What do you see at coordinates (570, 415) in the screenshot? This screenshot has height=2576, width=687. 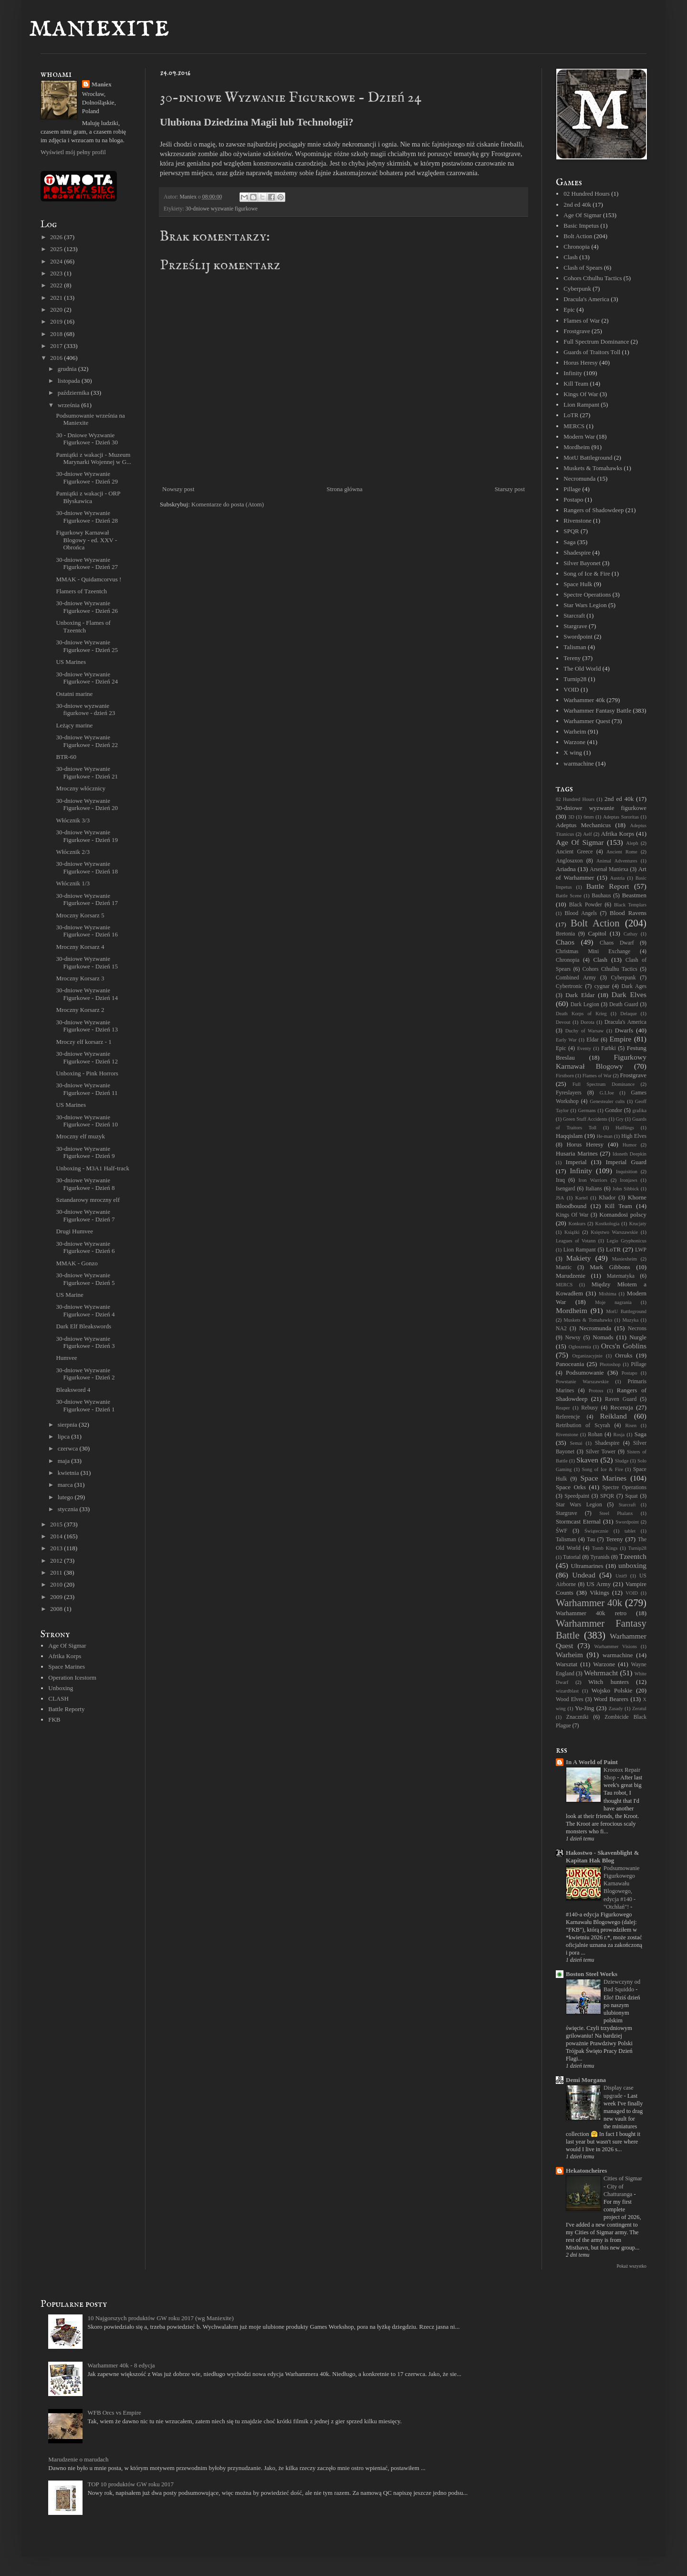 I see `LoTR` at bounding box center [570, 415].